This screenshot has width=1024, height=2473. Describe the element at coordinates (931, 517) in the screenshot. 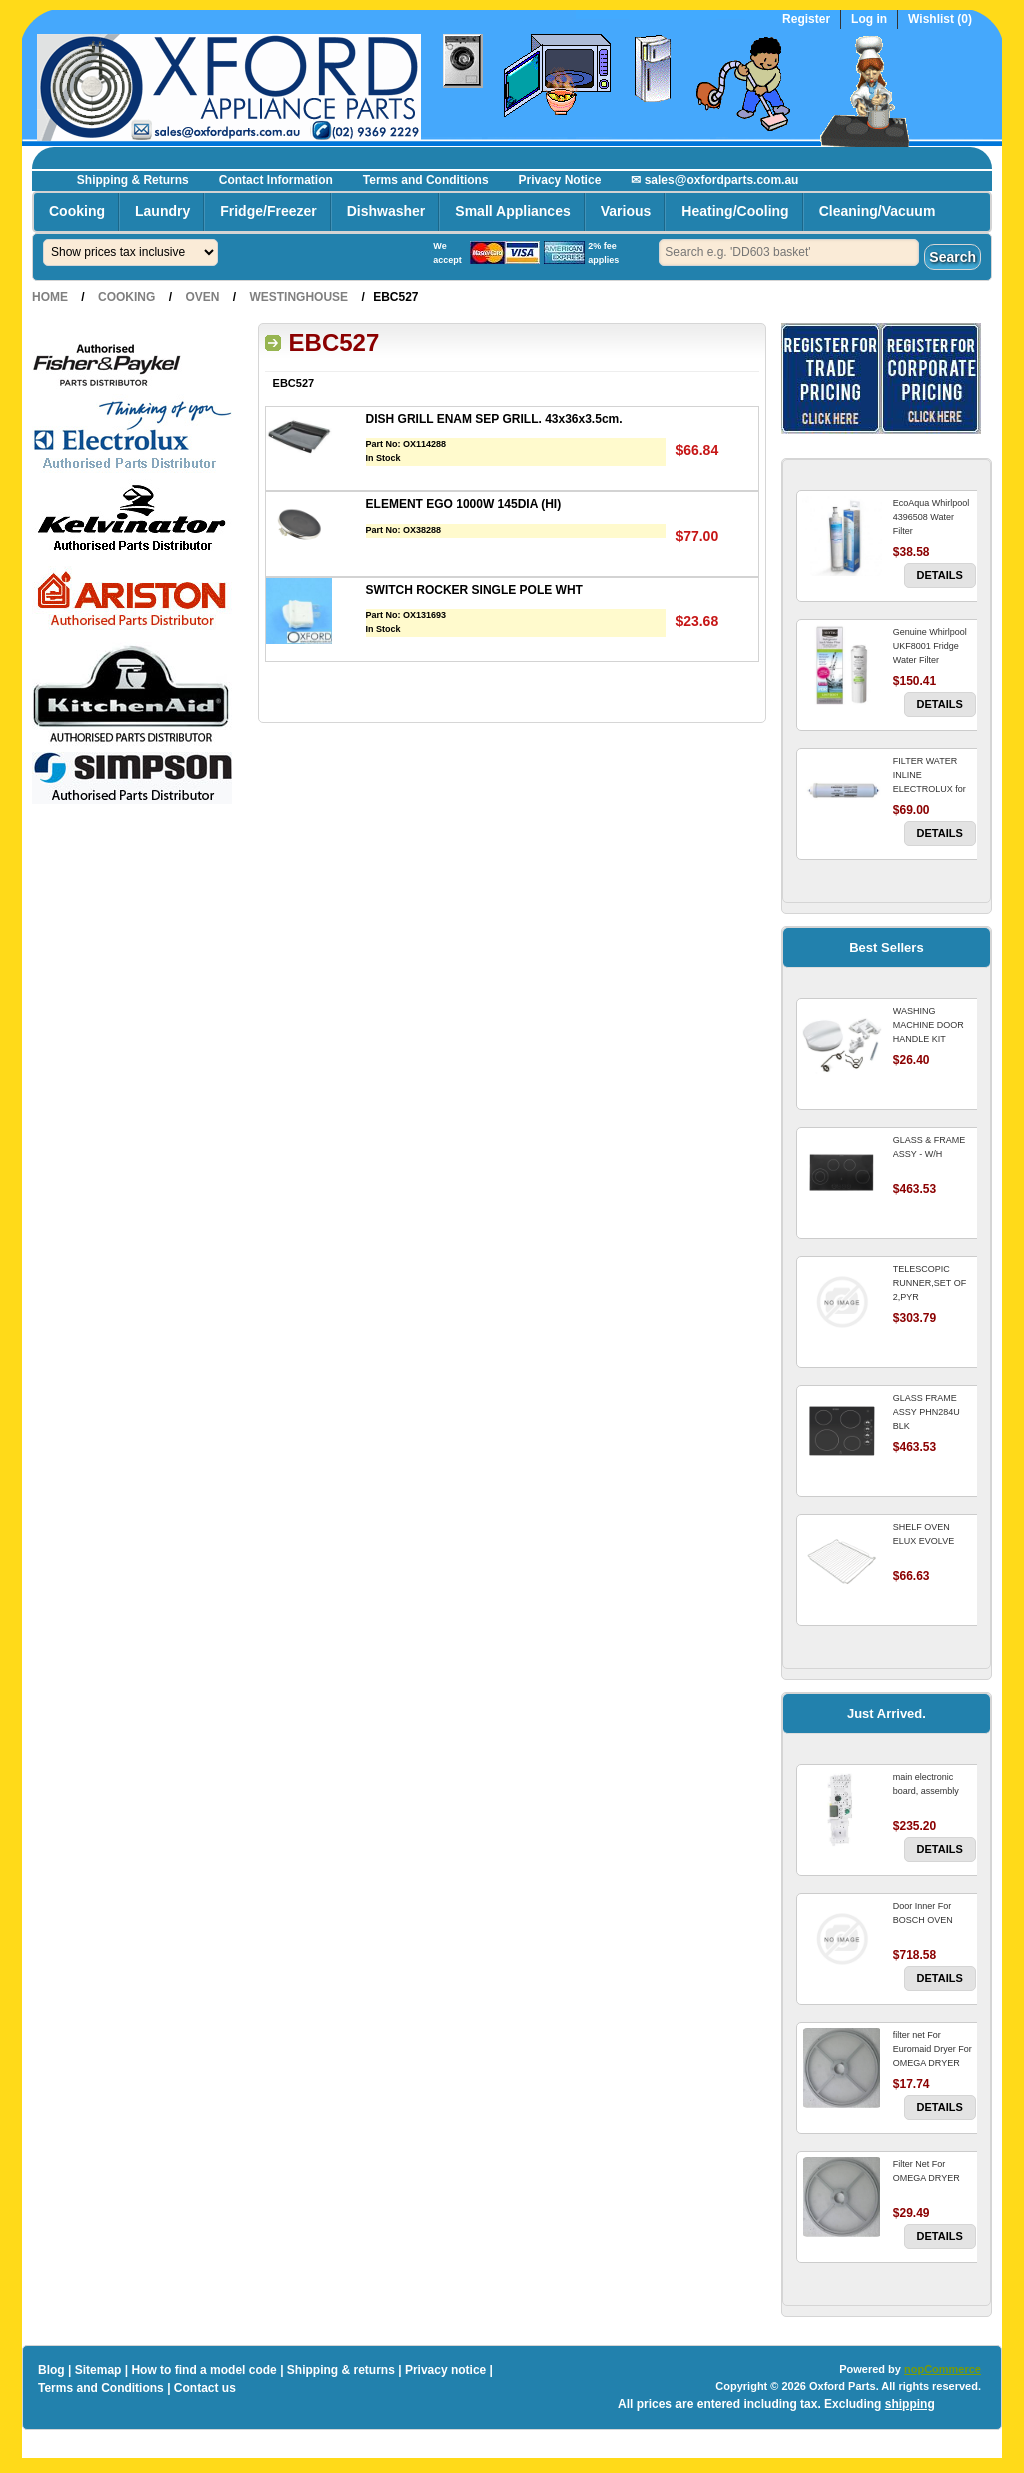

I see `EcoAqua Whirlpool 4396508 Water Filter` at that location.